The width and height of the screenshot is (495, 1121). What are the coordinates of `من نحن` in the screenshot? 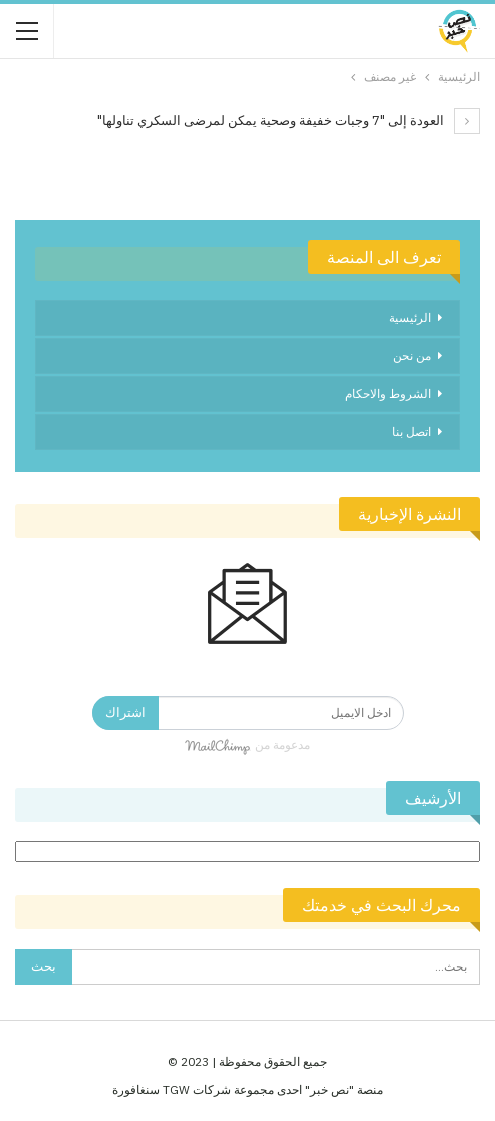 It's located at (412, 355).